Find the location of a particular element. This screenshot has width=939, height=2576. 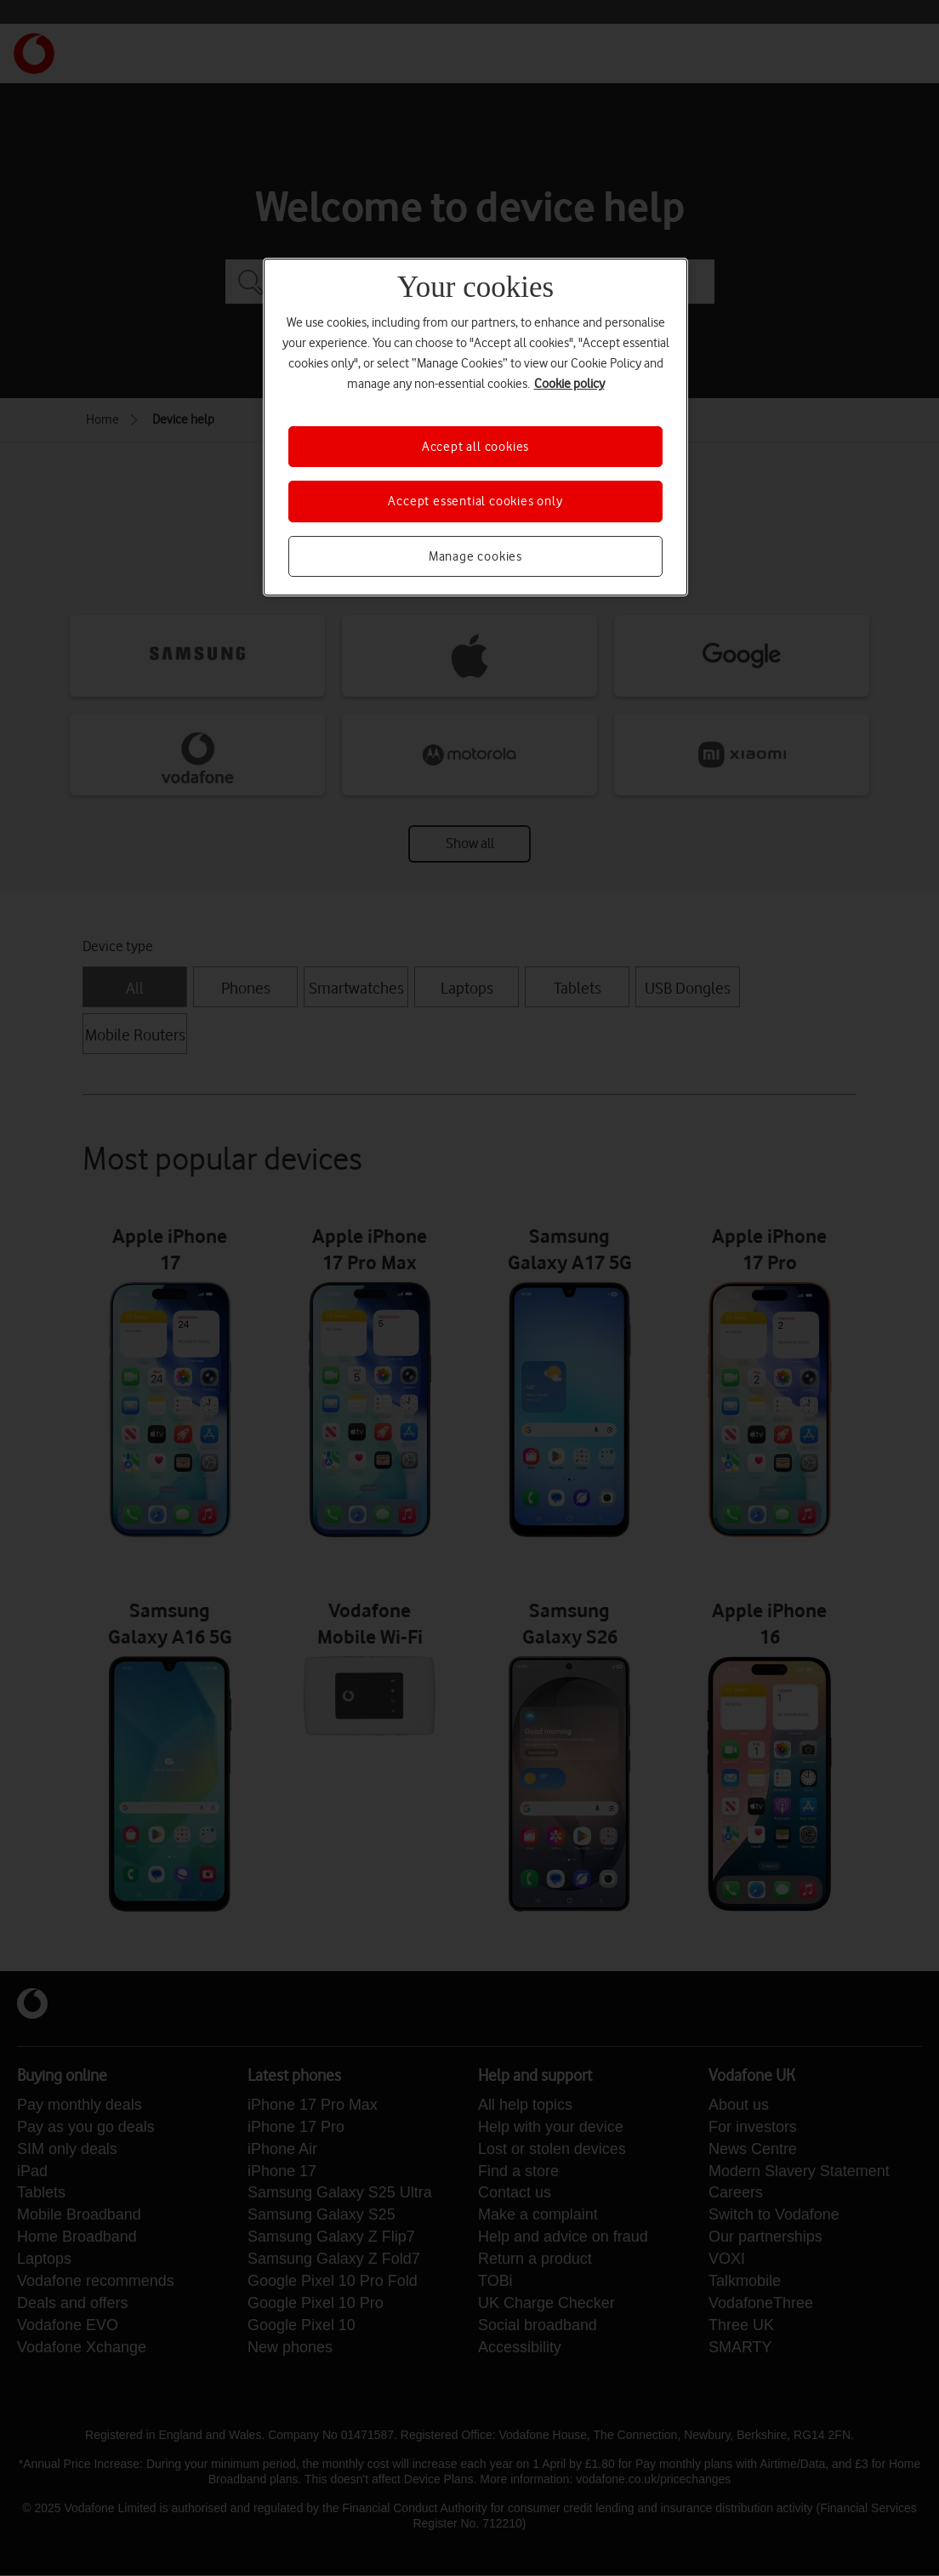

Manage cookies [Manage cookies, Opens the preference center dialog] is located at coordinates (475, 556).